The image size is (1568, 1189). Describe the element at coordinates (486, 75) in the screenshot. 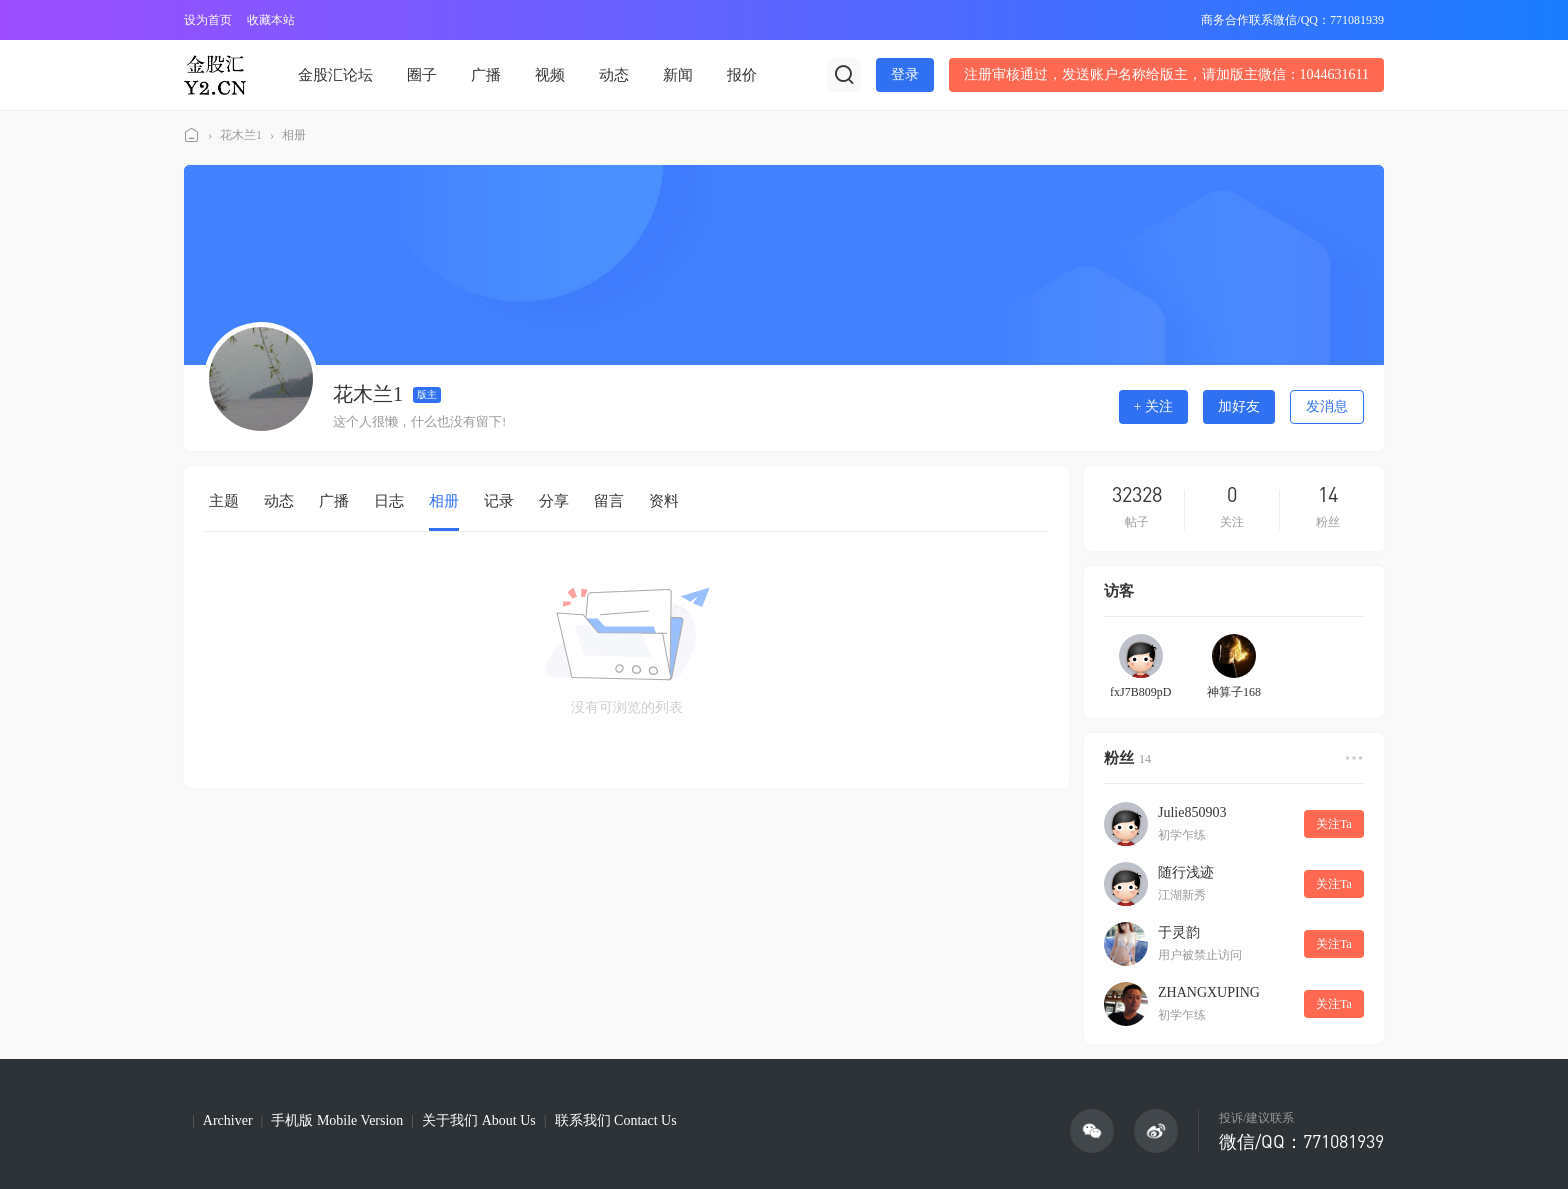

I see `广播` at that location.